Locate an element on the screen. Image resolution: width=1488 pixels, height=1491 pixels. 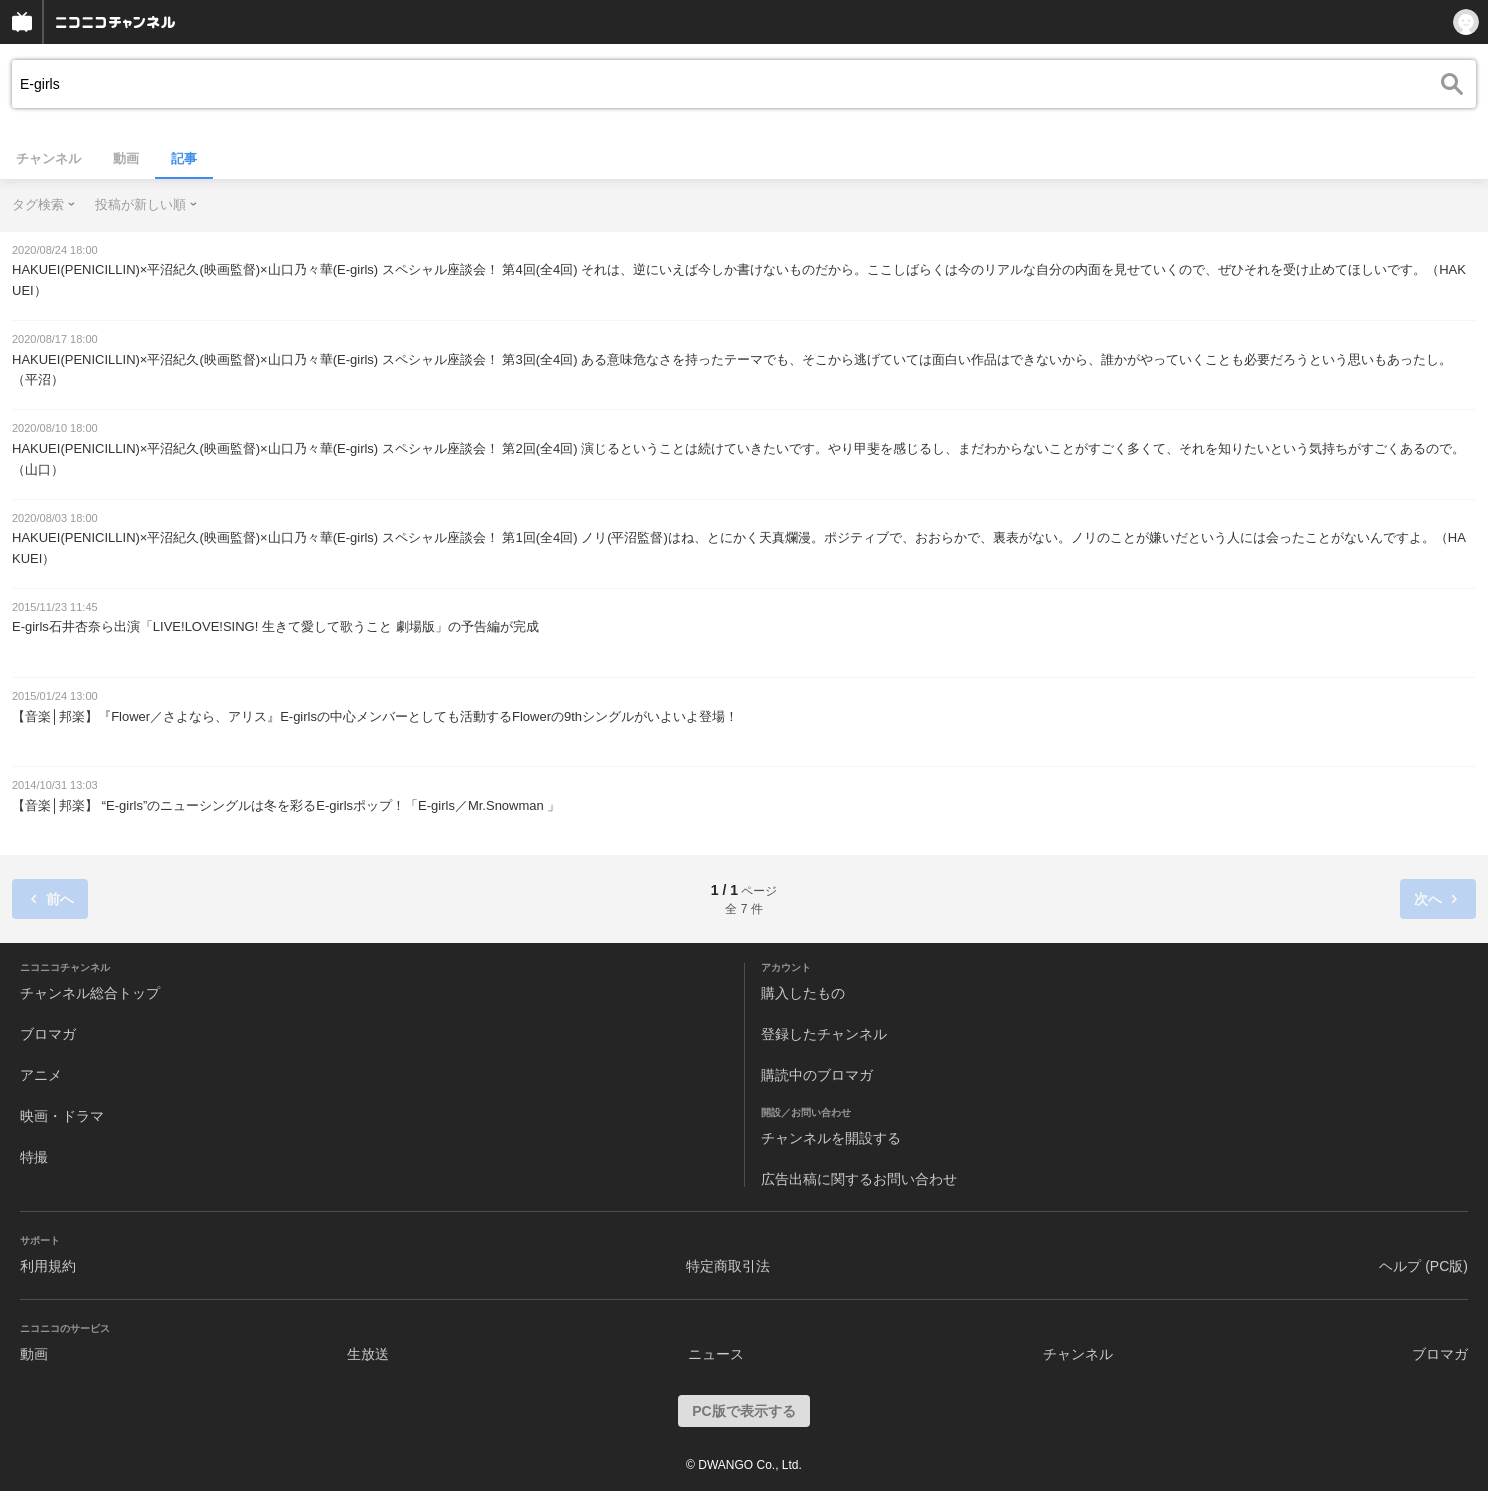
特撮 is located at coordinates (34, 1157).